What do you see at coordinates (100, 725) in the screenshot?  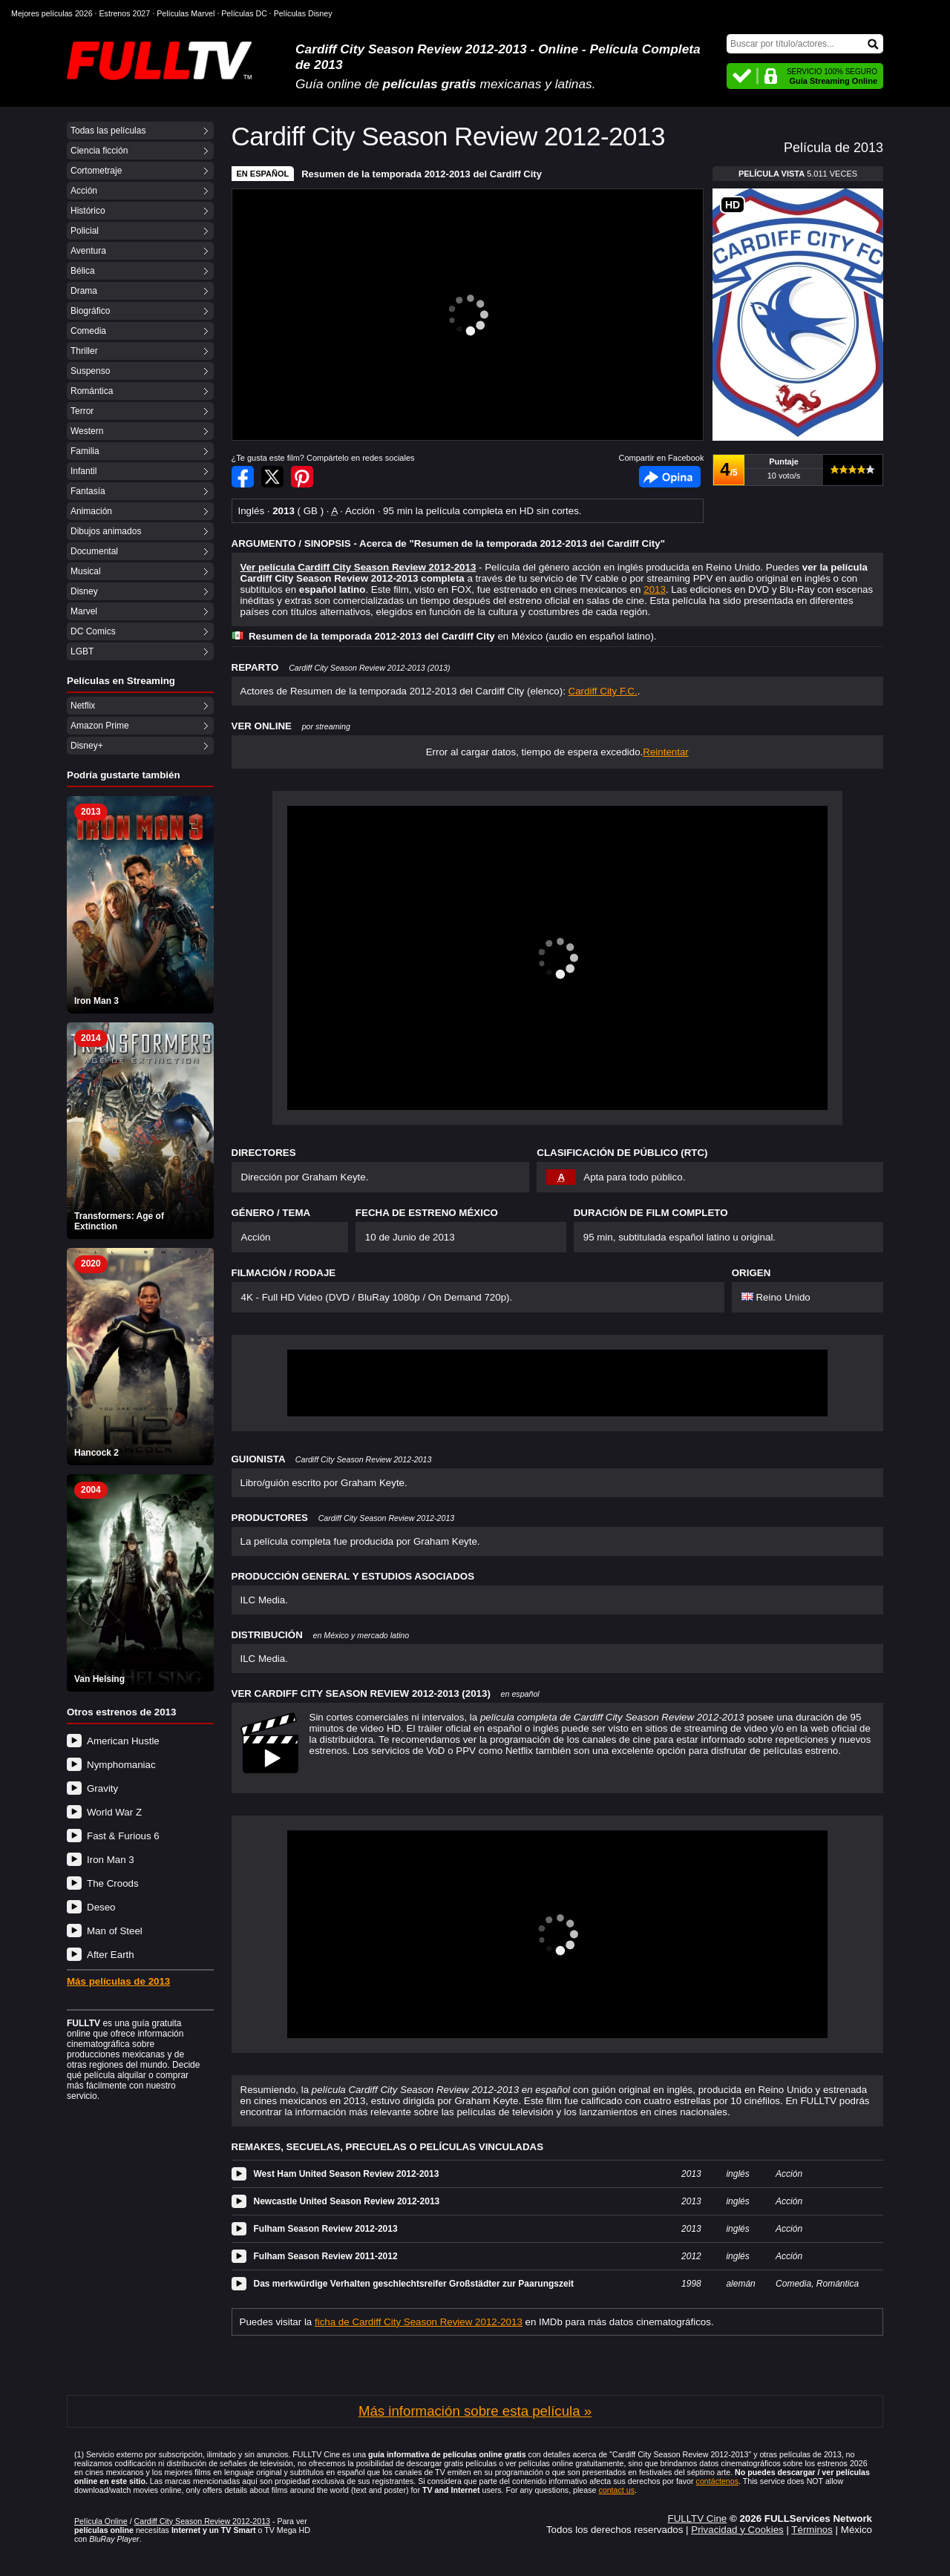 I see `Amazon Prime` at bounding box center [100, 725].